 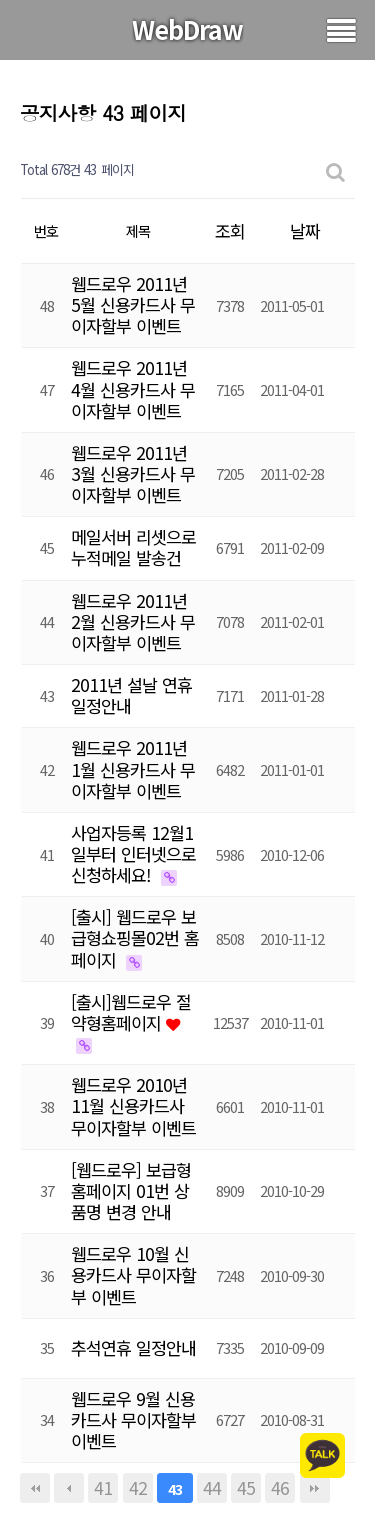 What do you see at coordinates (69, 1488) in the screenshot?
I see `이전` at bounding box center [69, 1488].